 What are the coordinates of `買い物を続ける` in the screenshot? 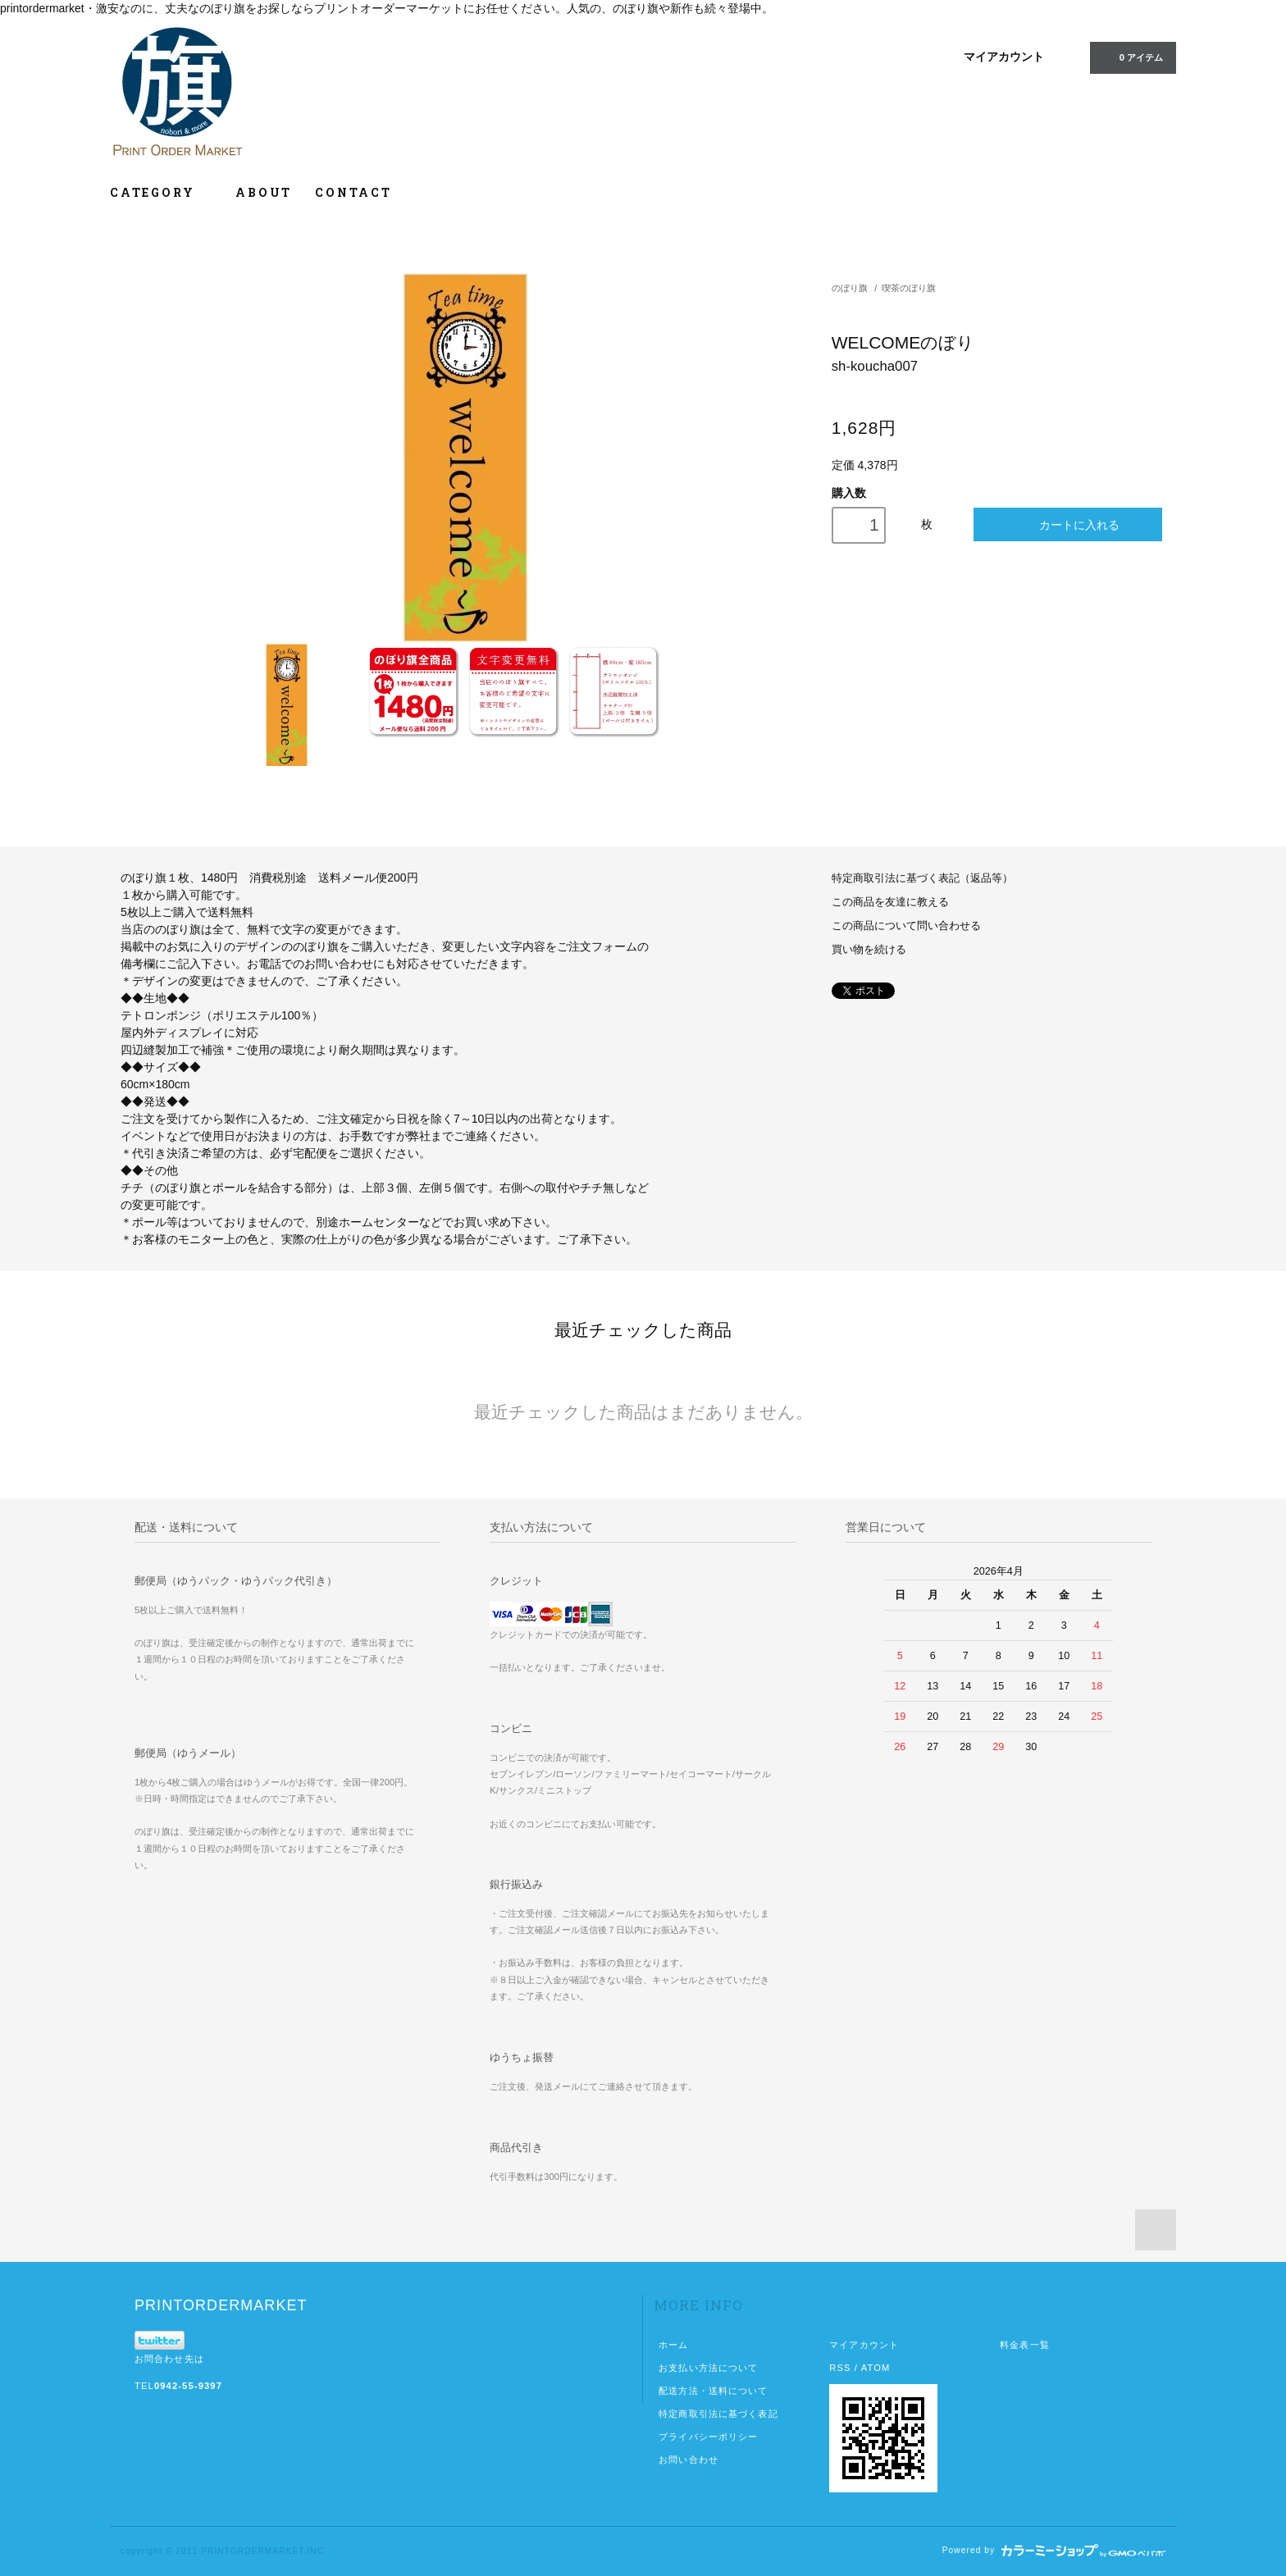 It's located at (869, 949).